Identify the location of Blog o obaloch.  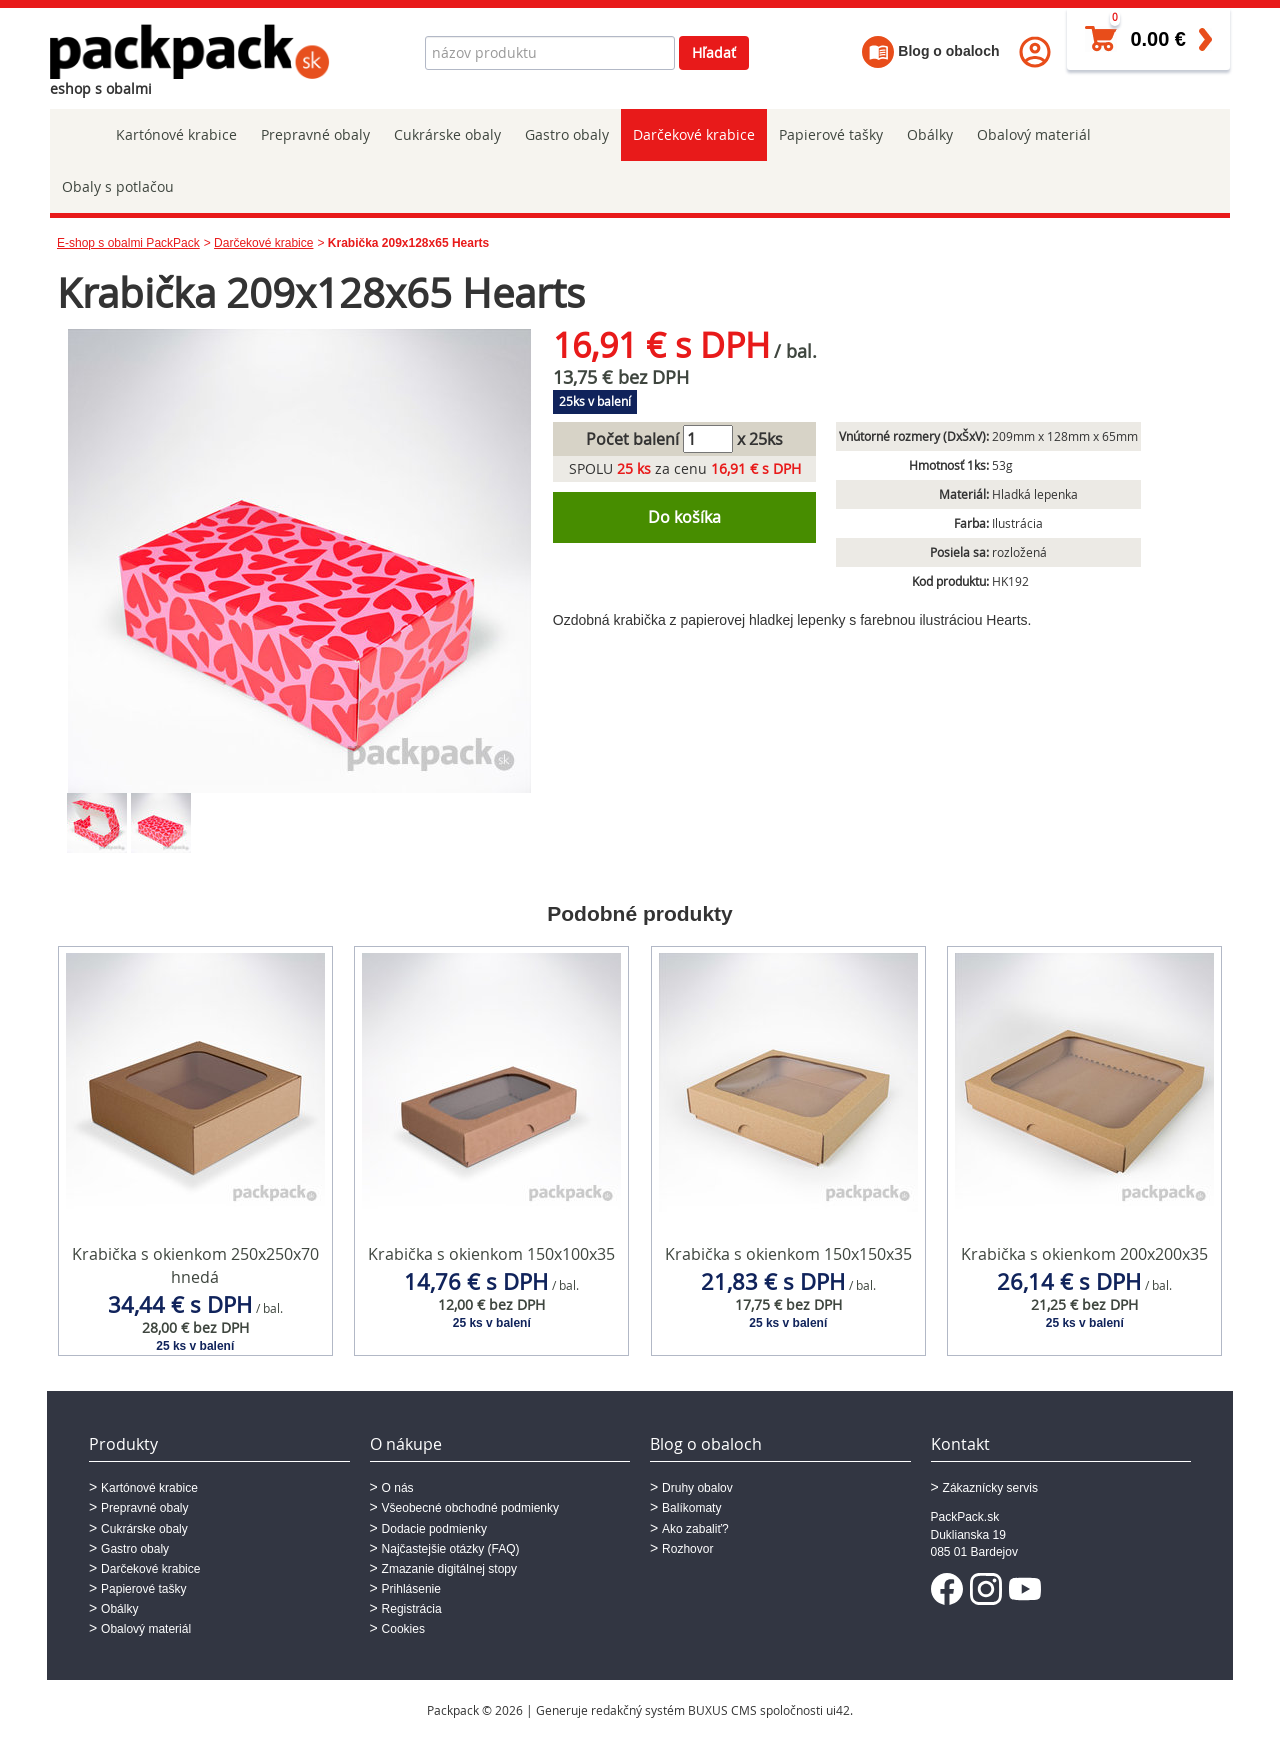
(930, 51).